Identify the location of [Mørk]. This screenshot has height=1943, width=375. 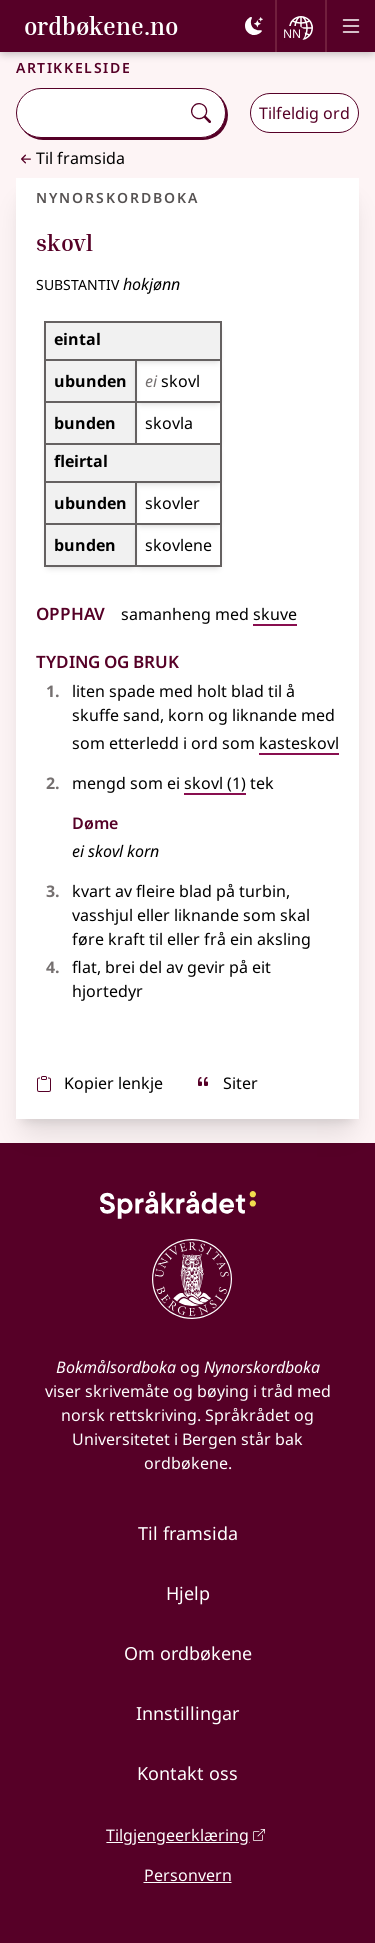
(254, 26).